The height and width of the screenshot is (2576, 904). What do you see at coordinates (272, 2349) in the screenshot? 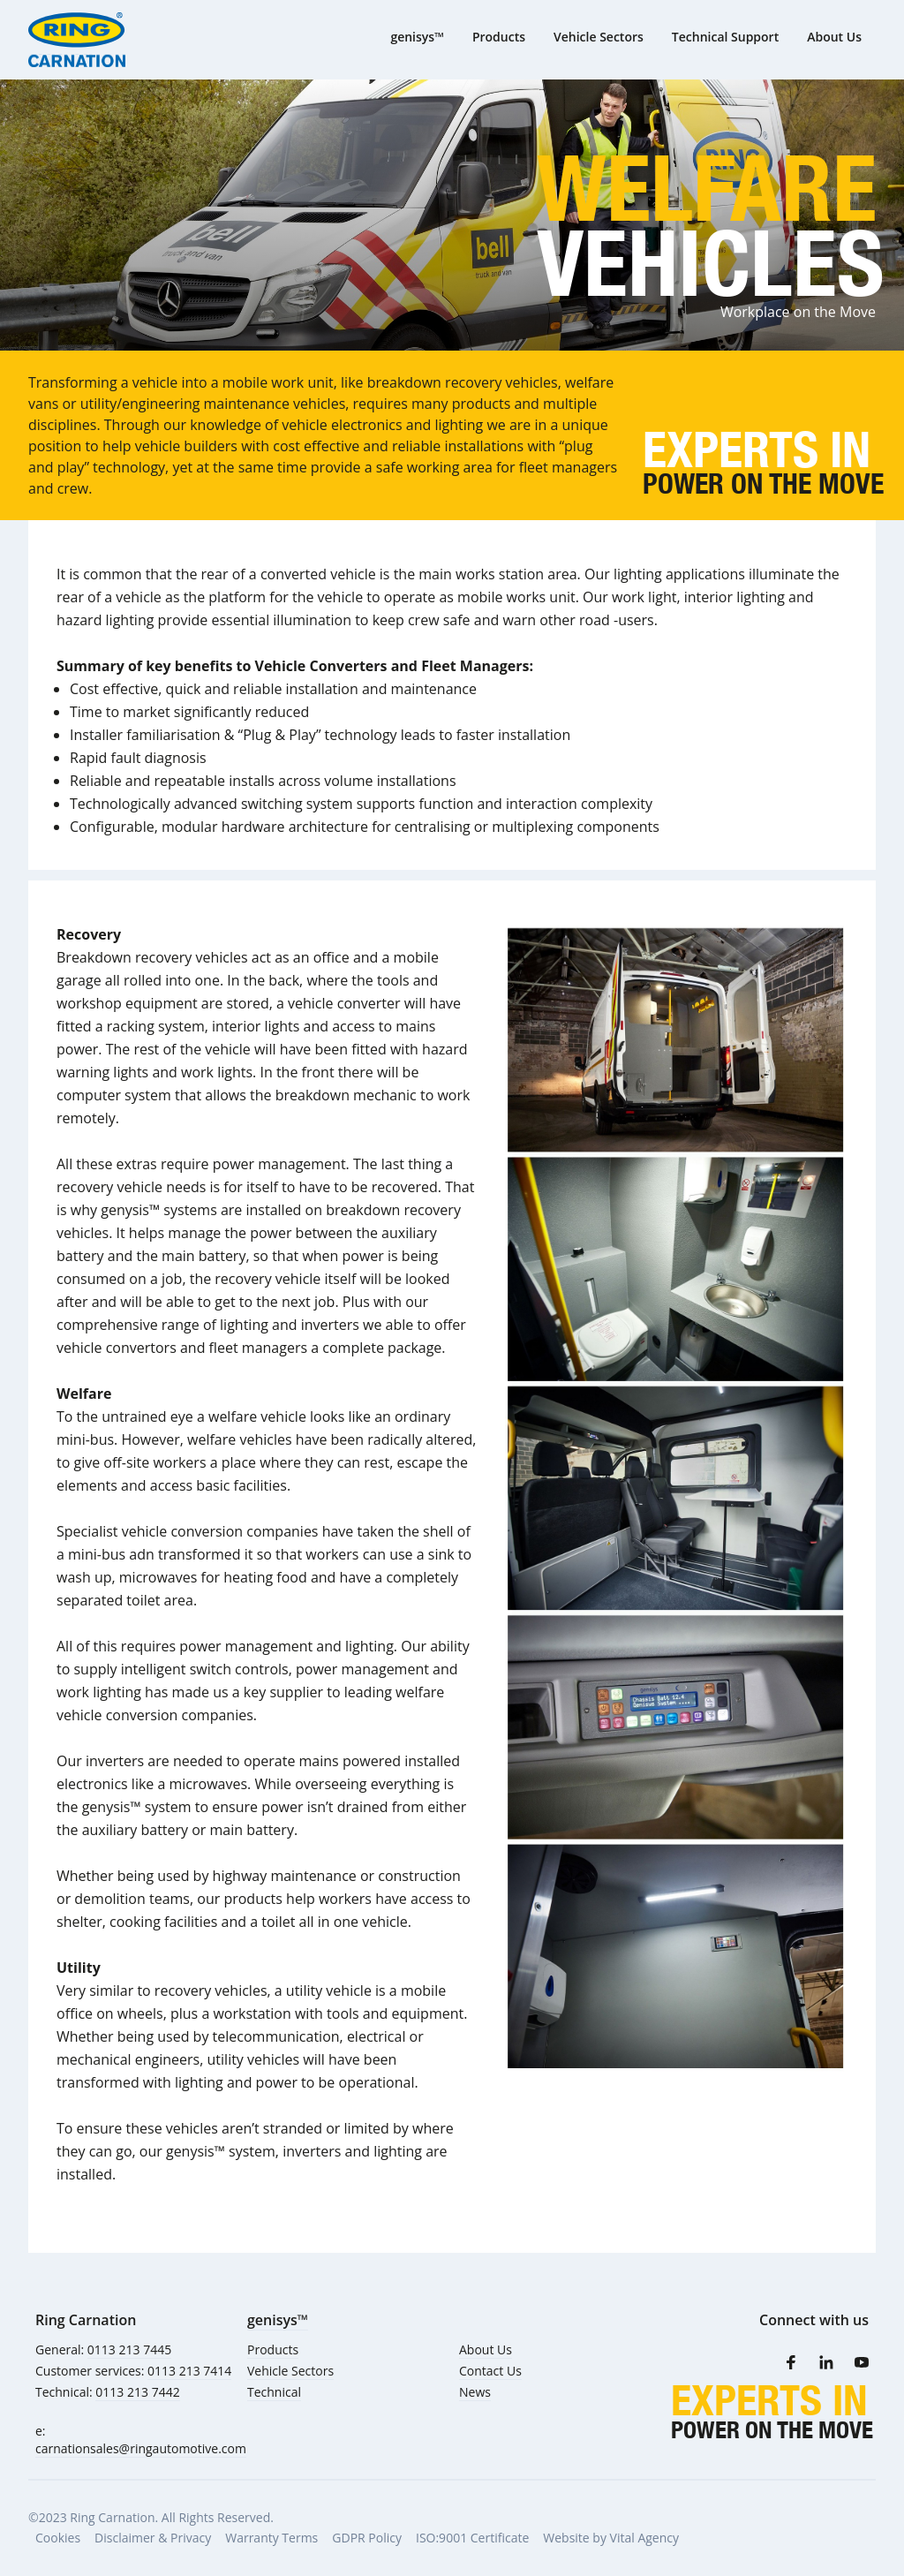
I see `Products` at bounding box center [272, 2349].